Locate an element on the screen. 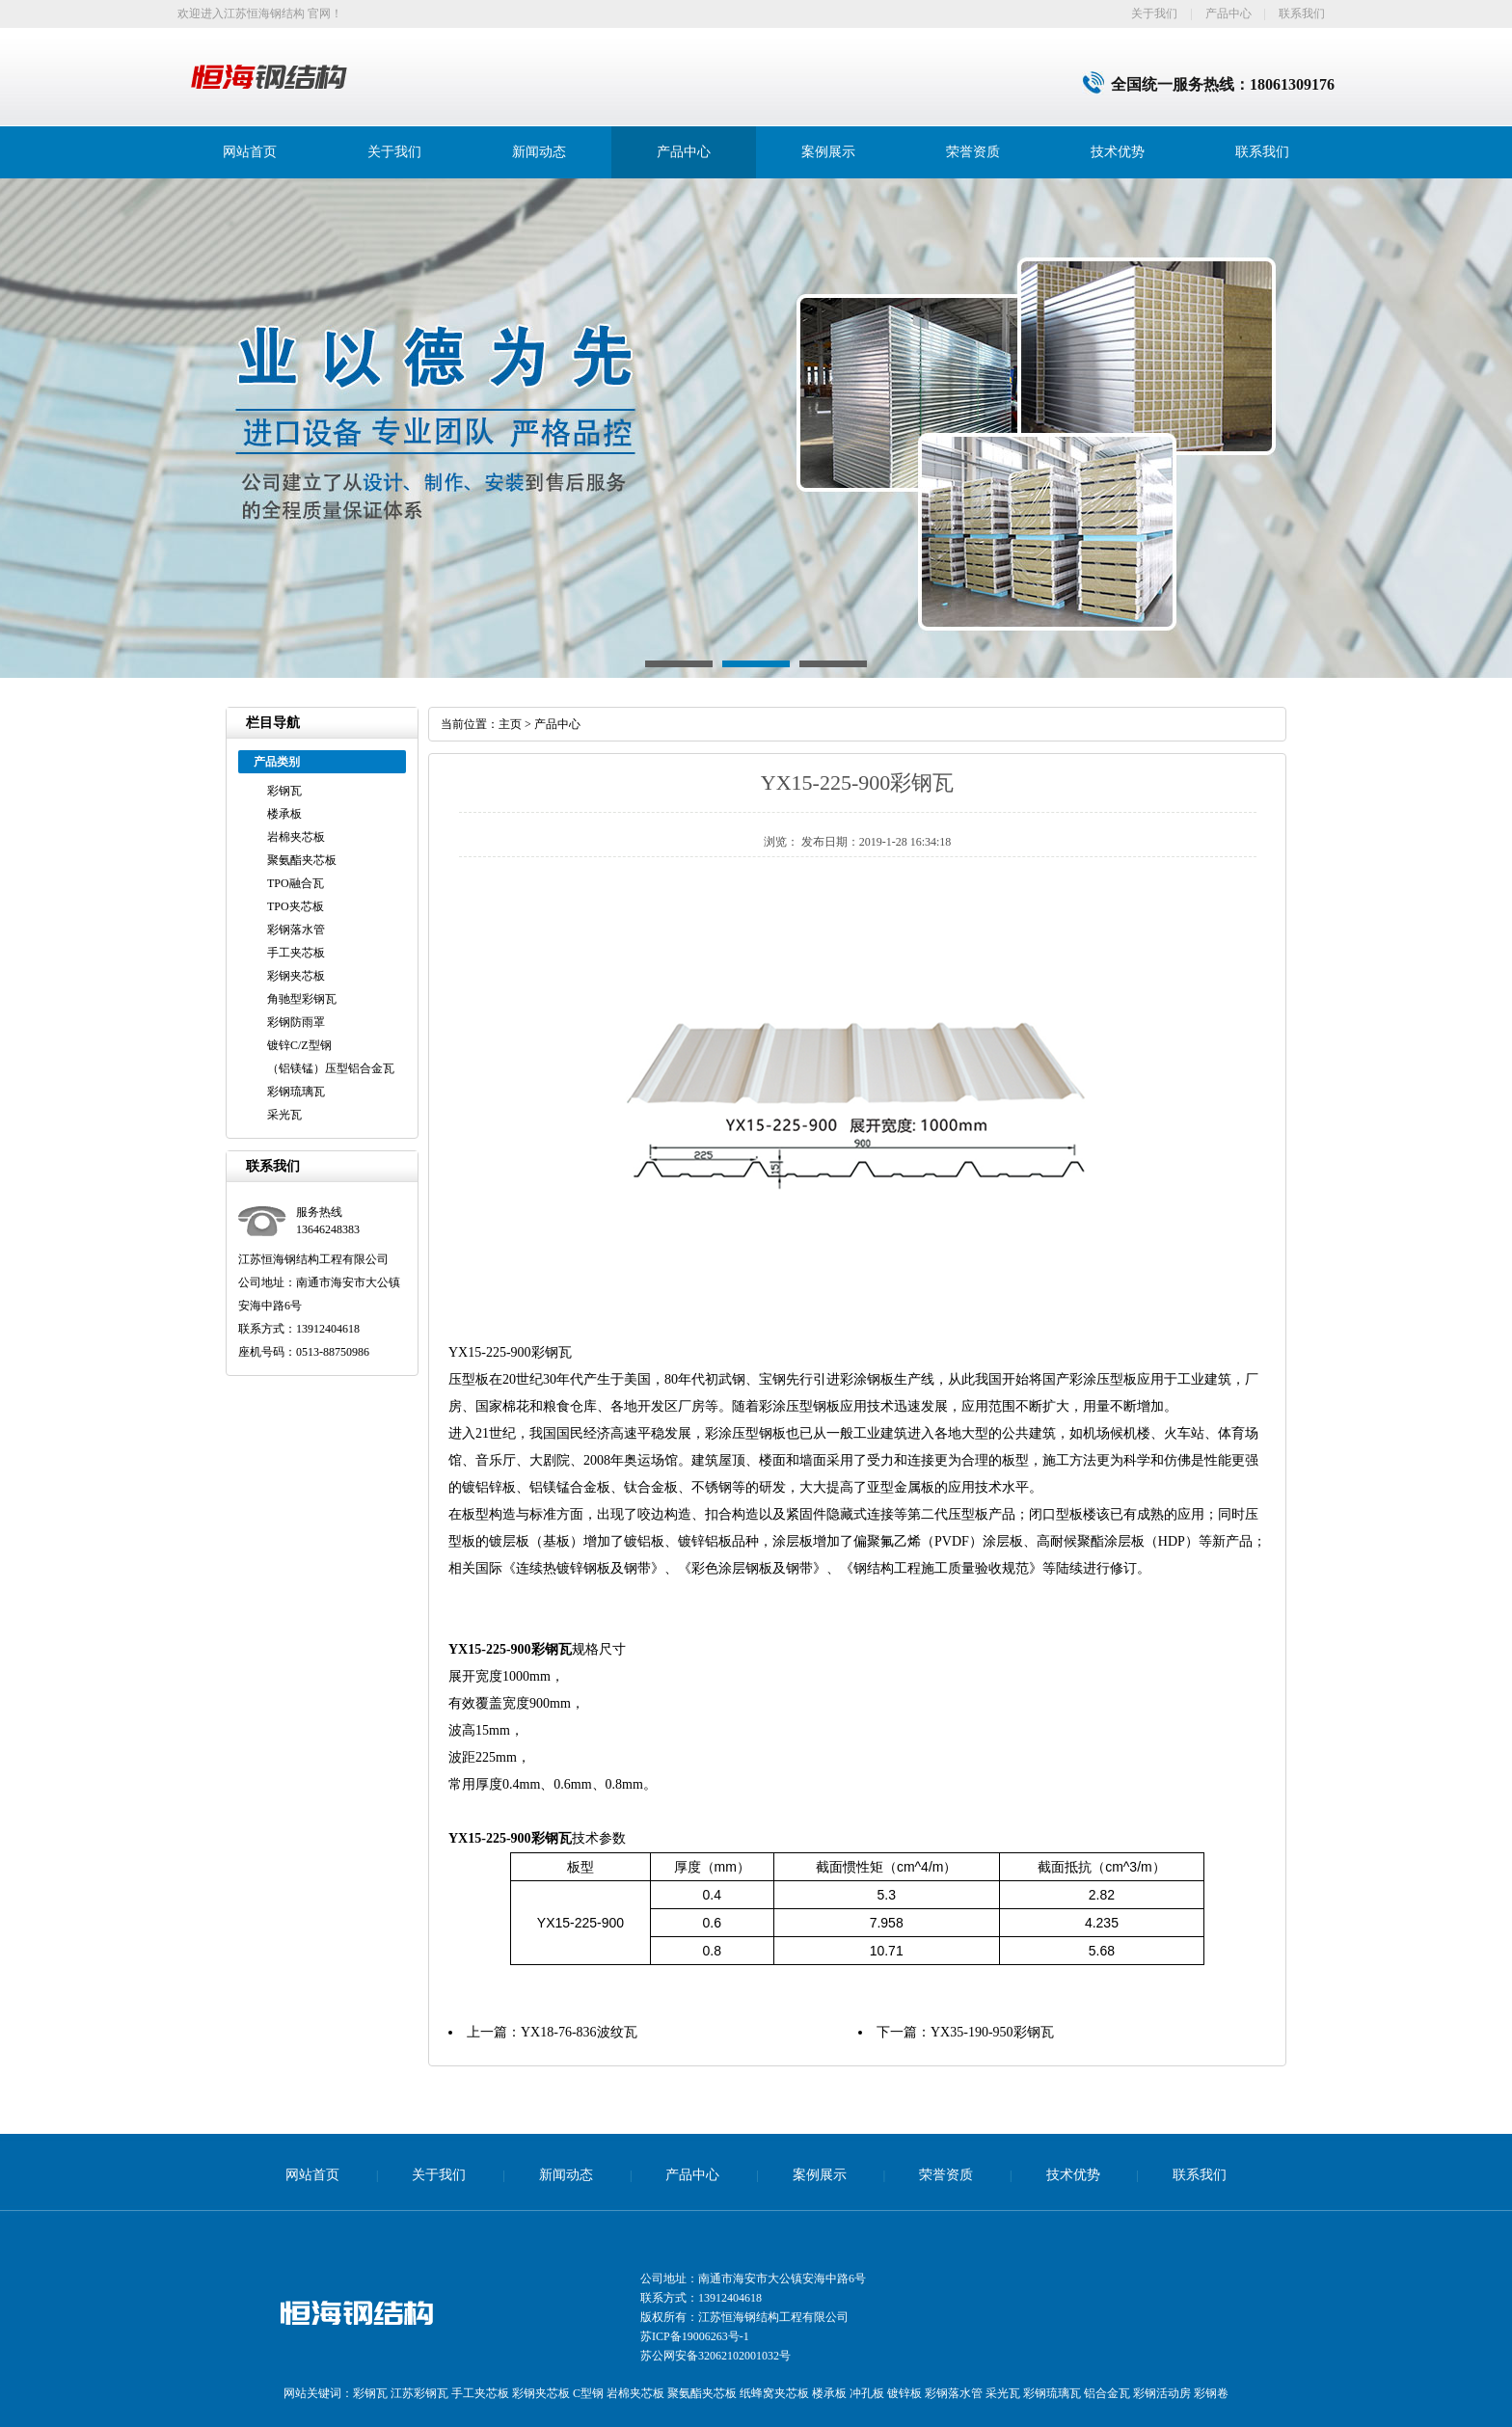  苏公网安备32062102001032号 is located at coordinates (715, 2355).